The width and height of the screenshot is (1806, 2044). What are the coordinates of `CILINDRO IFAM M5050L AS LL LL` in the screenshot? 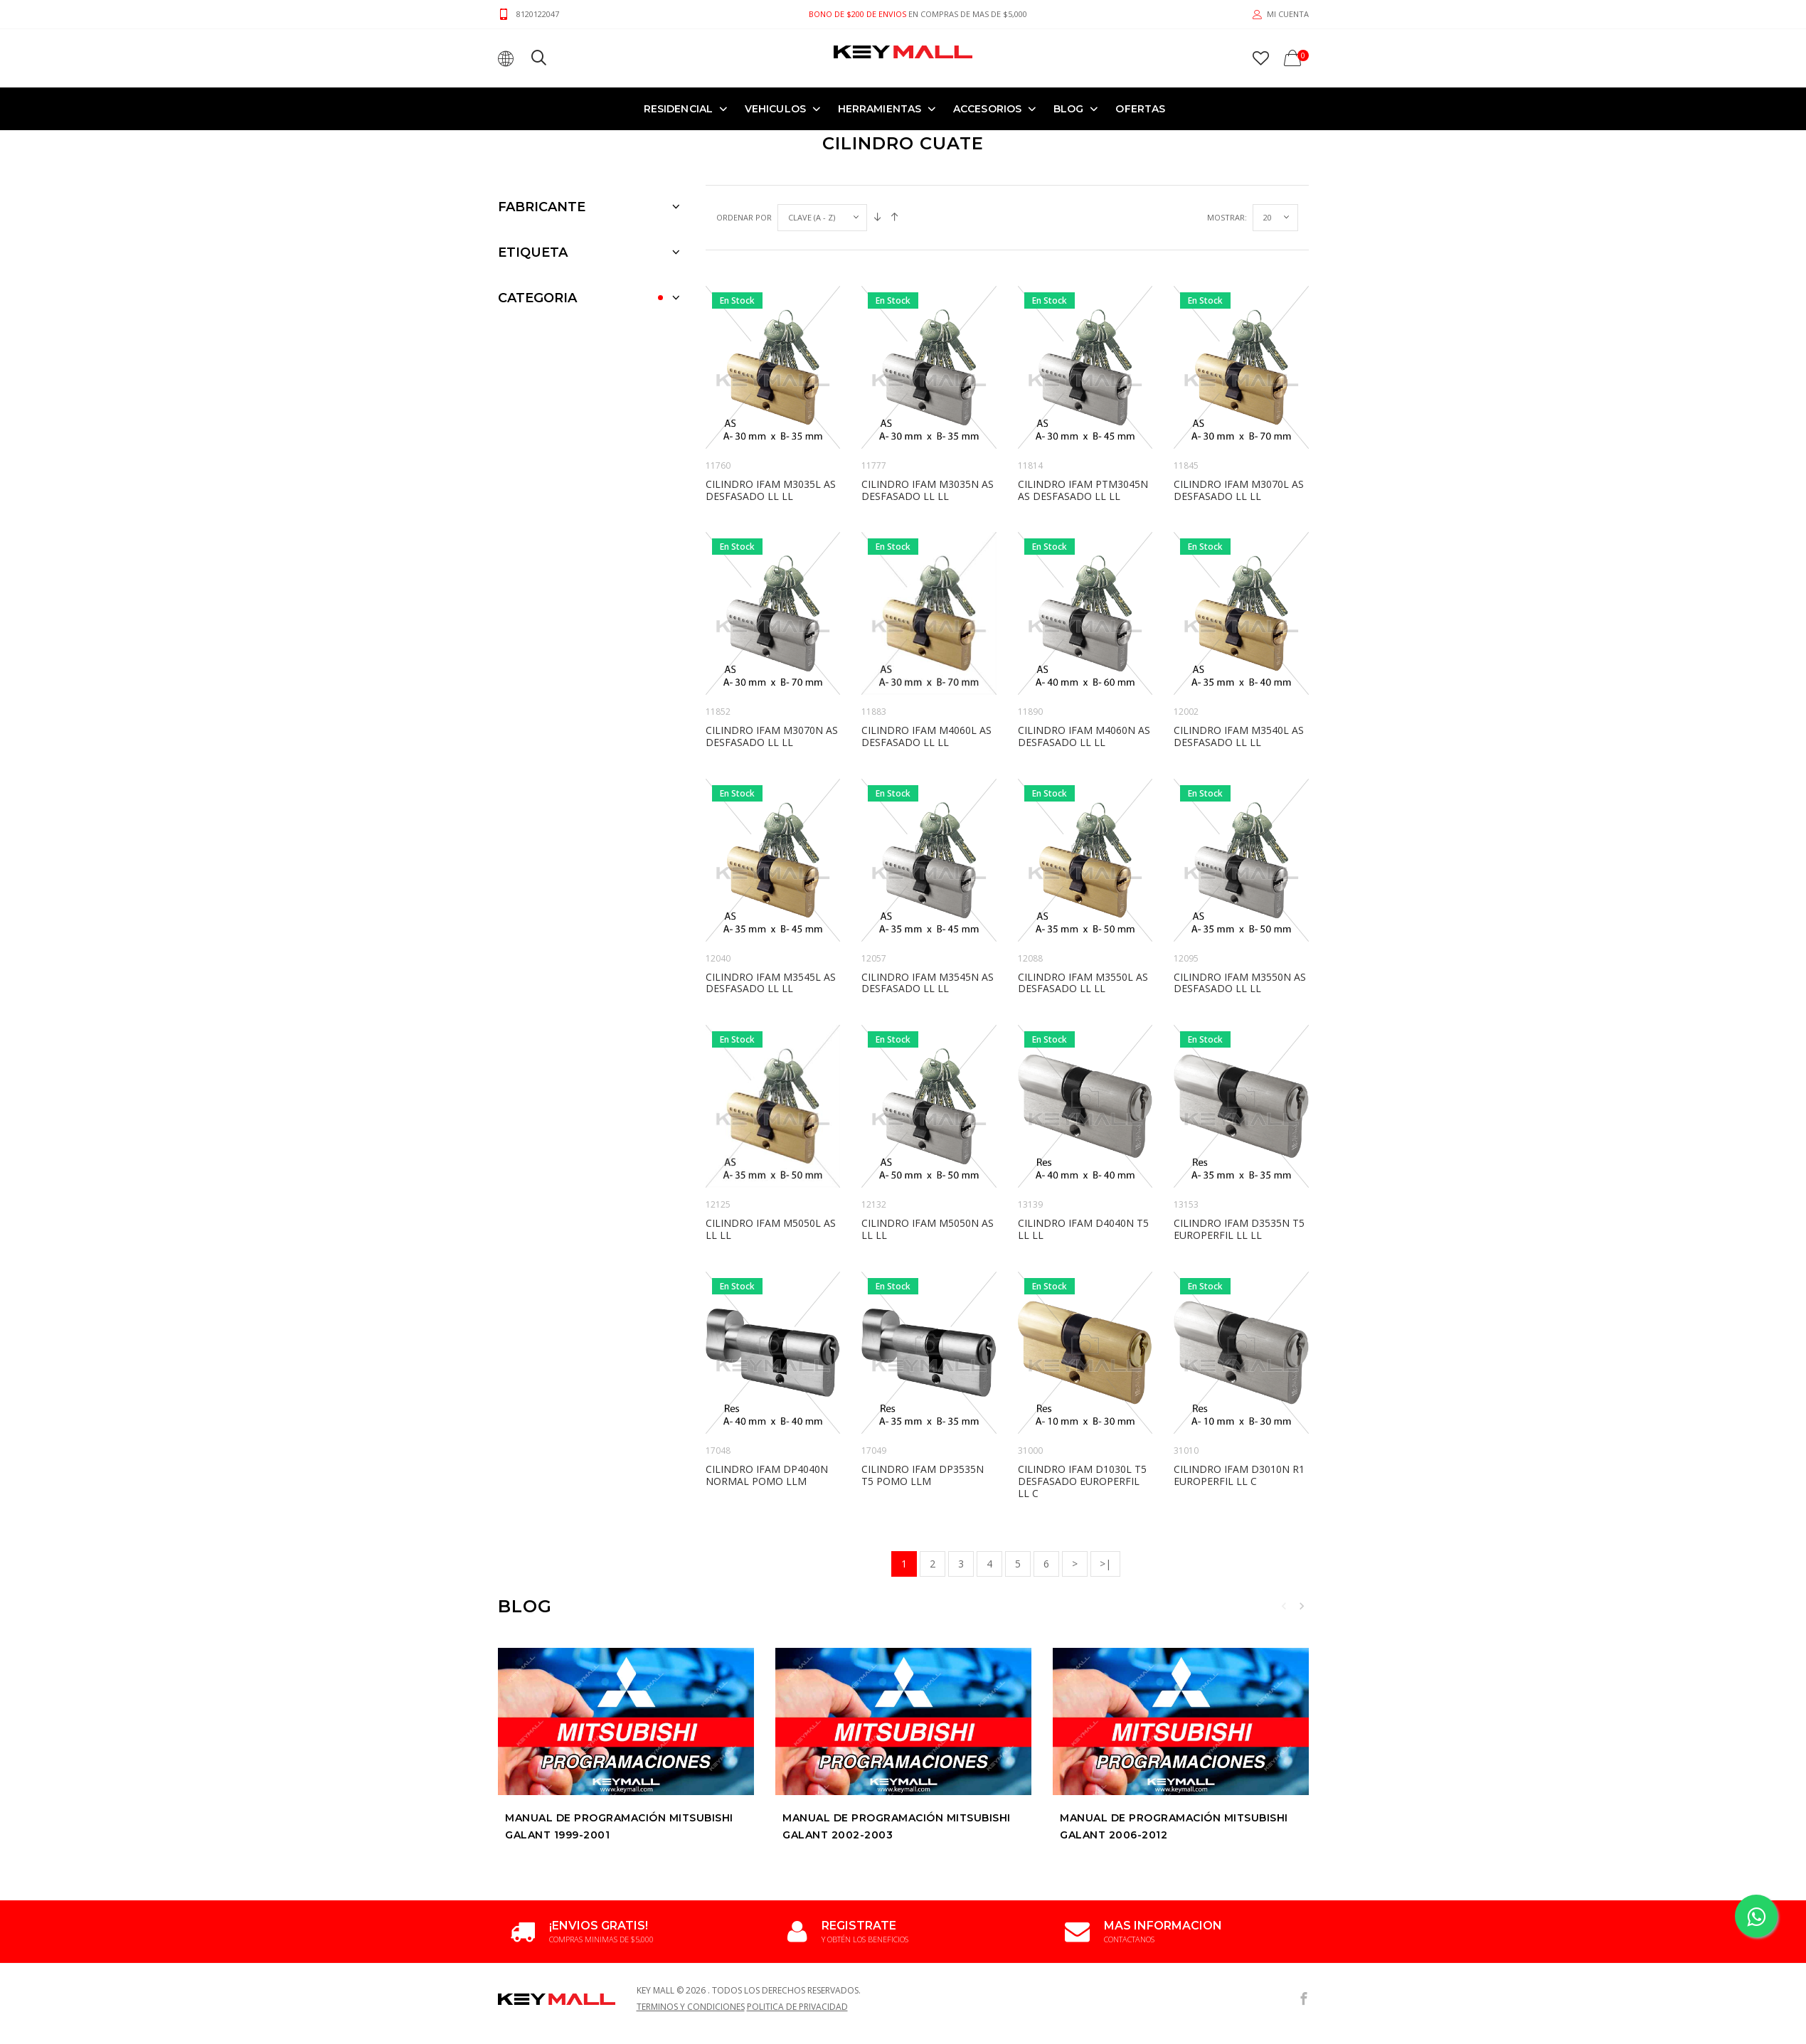 It's located at (771, 1229).